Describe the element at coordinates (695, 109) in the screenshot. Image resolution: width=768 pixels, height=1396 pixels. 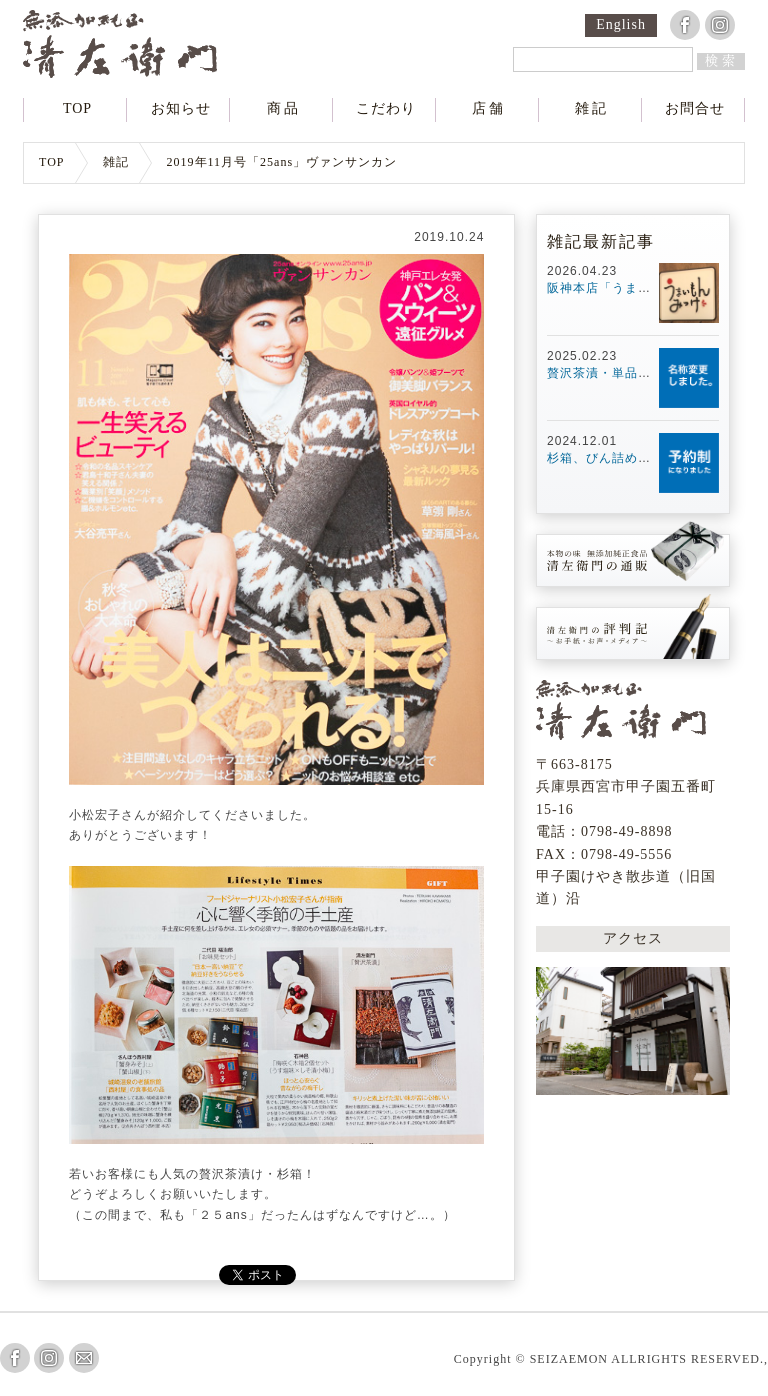
I see `お問合せ` at that location.